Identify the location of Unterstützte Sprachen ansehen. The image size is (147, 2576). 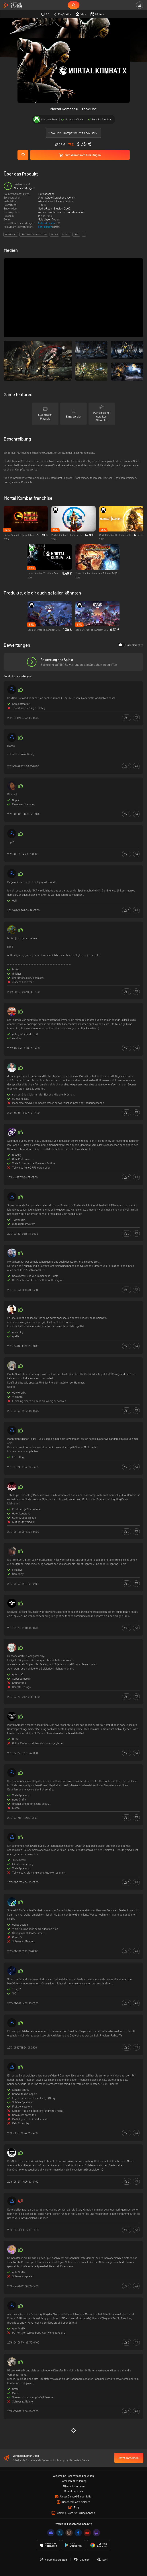
(56, 197).